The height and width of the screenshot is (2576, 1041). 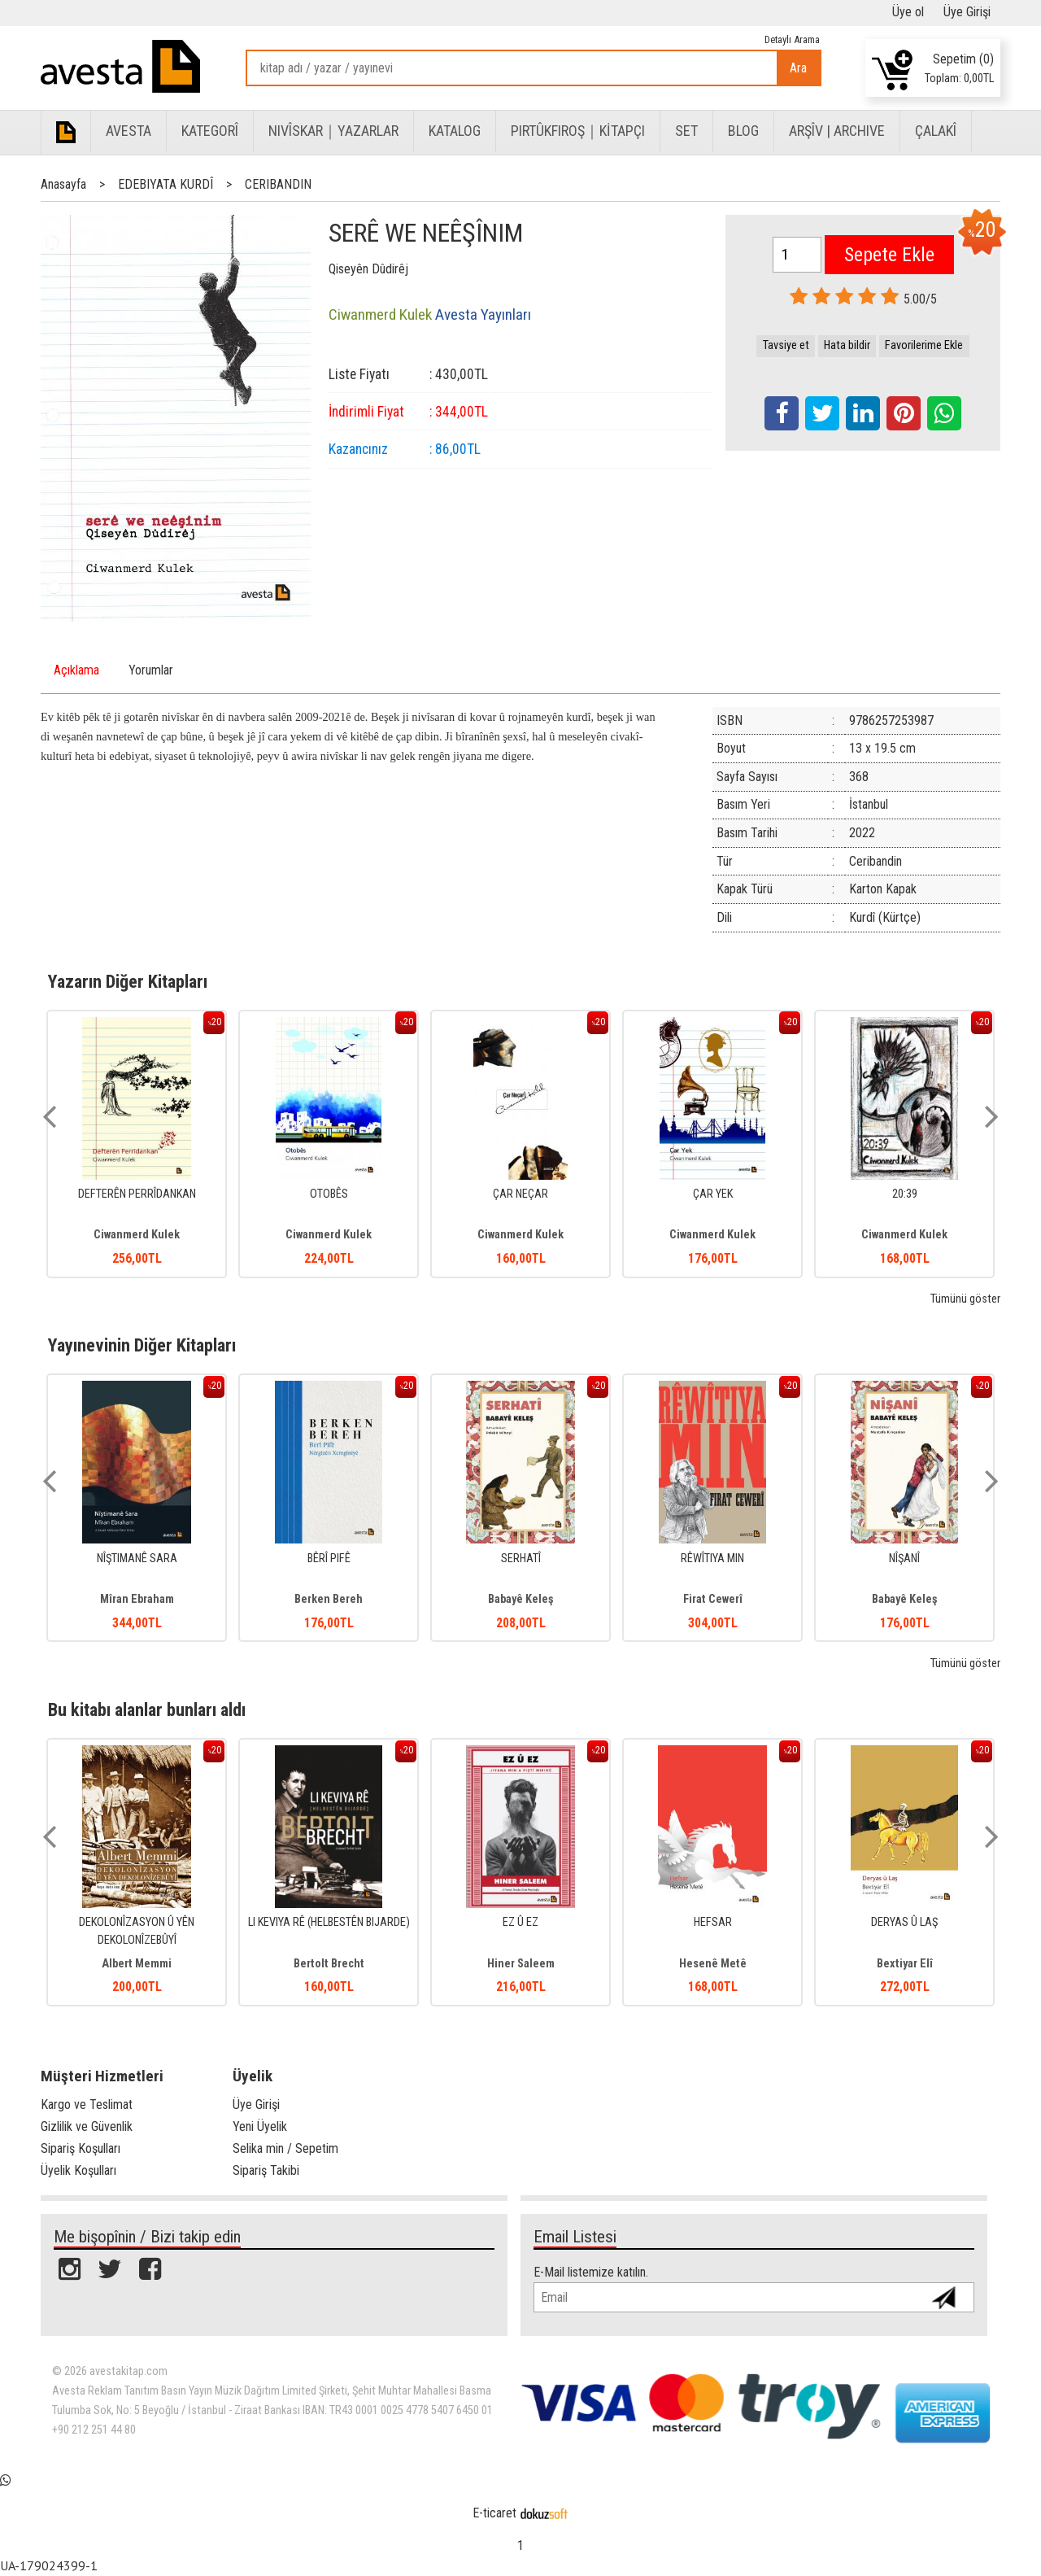 I want to click on Ciwanmerd Kulek, so click(x=137, y=1235).